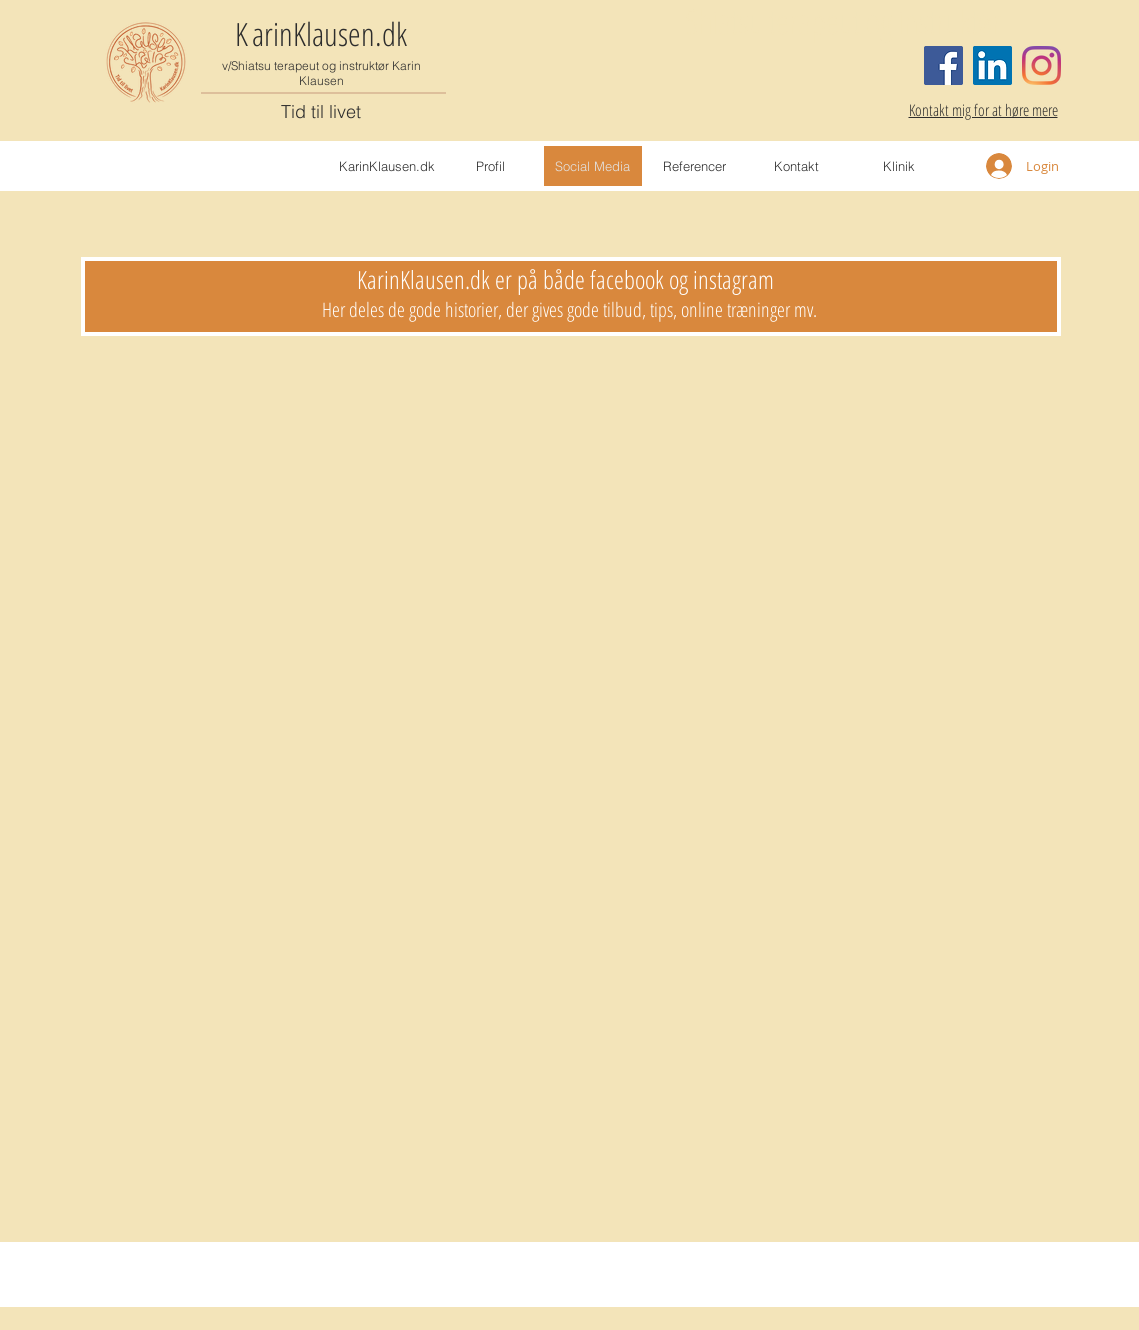 The height and width of the screenshot is (1330, 1139). Describe the element at coordinates (943, 65) in the screenshot. I see `[Facebook]` at that location.